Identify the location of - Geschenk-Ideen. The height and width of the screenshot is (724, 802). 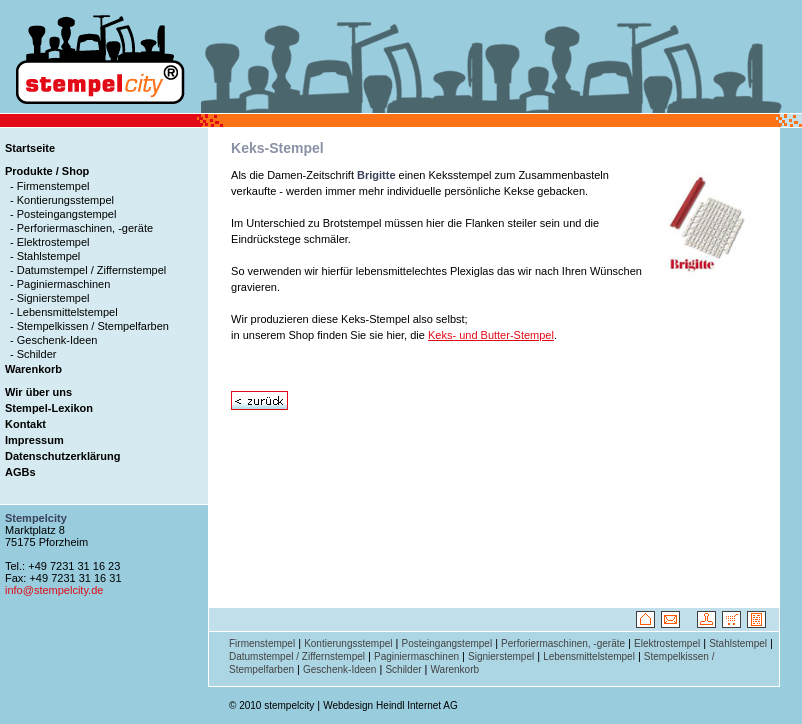
(53, 340).